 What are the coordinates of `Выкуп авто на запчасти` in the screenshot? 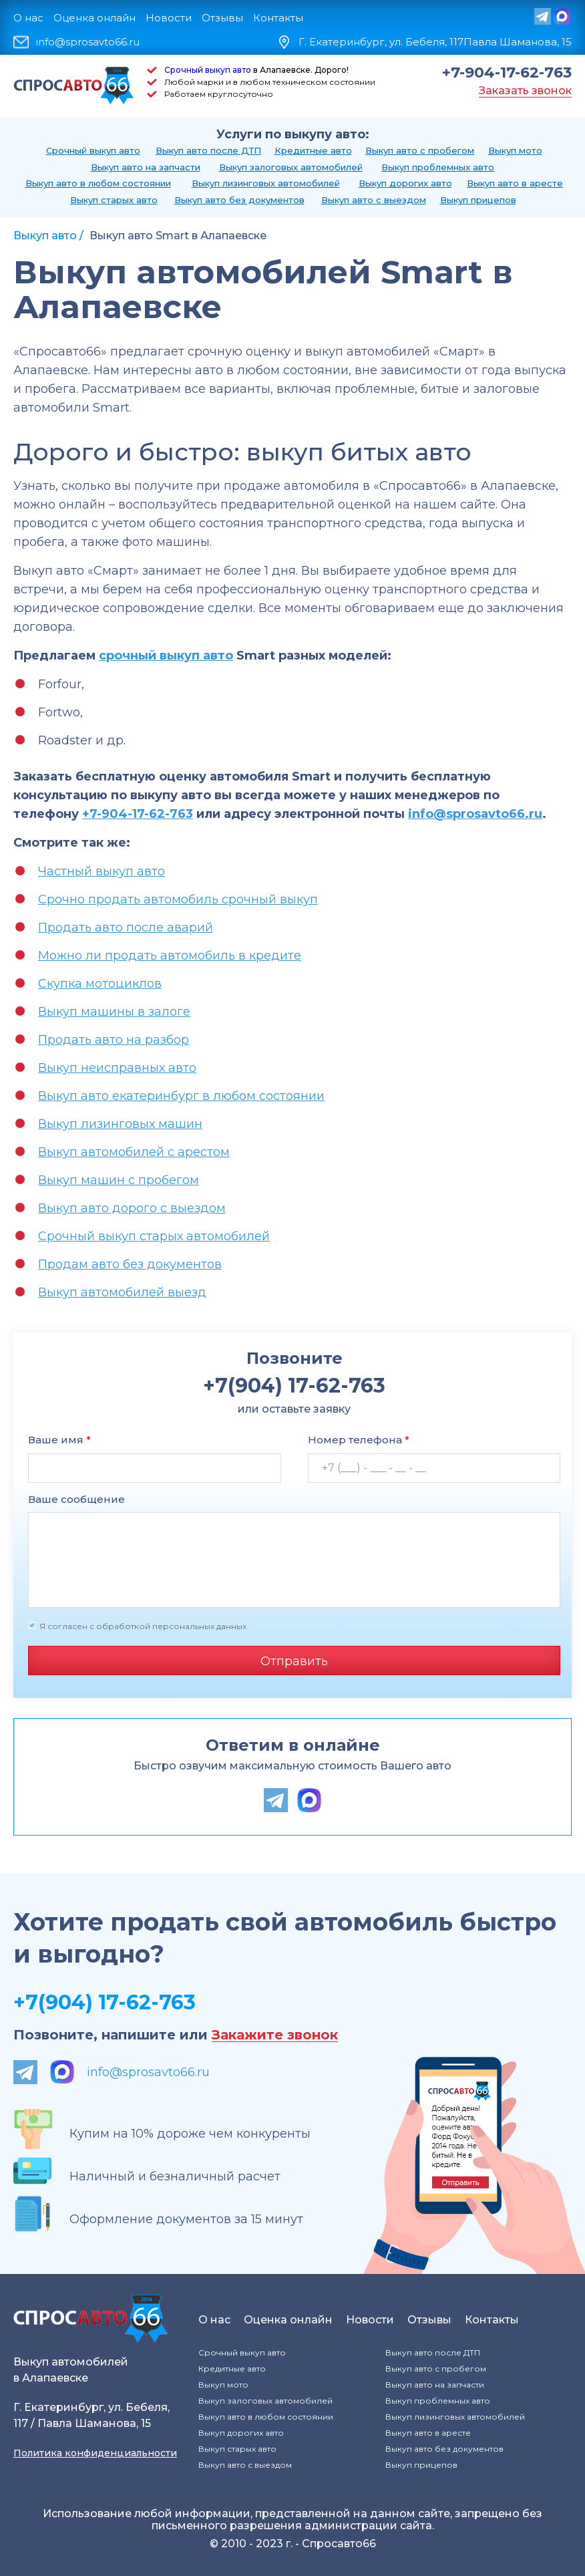 It's located at (145, 167).